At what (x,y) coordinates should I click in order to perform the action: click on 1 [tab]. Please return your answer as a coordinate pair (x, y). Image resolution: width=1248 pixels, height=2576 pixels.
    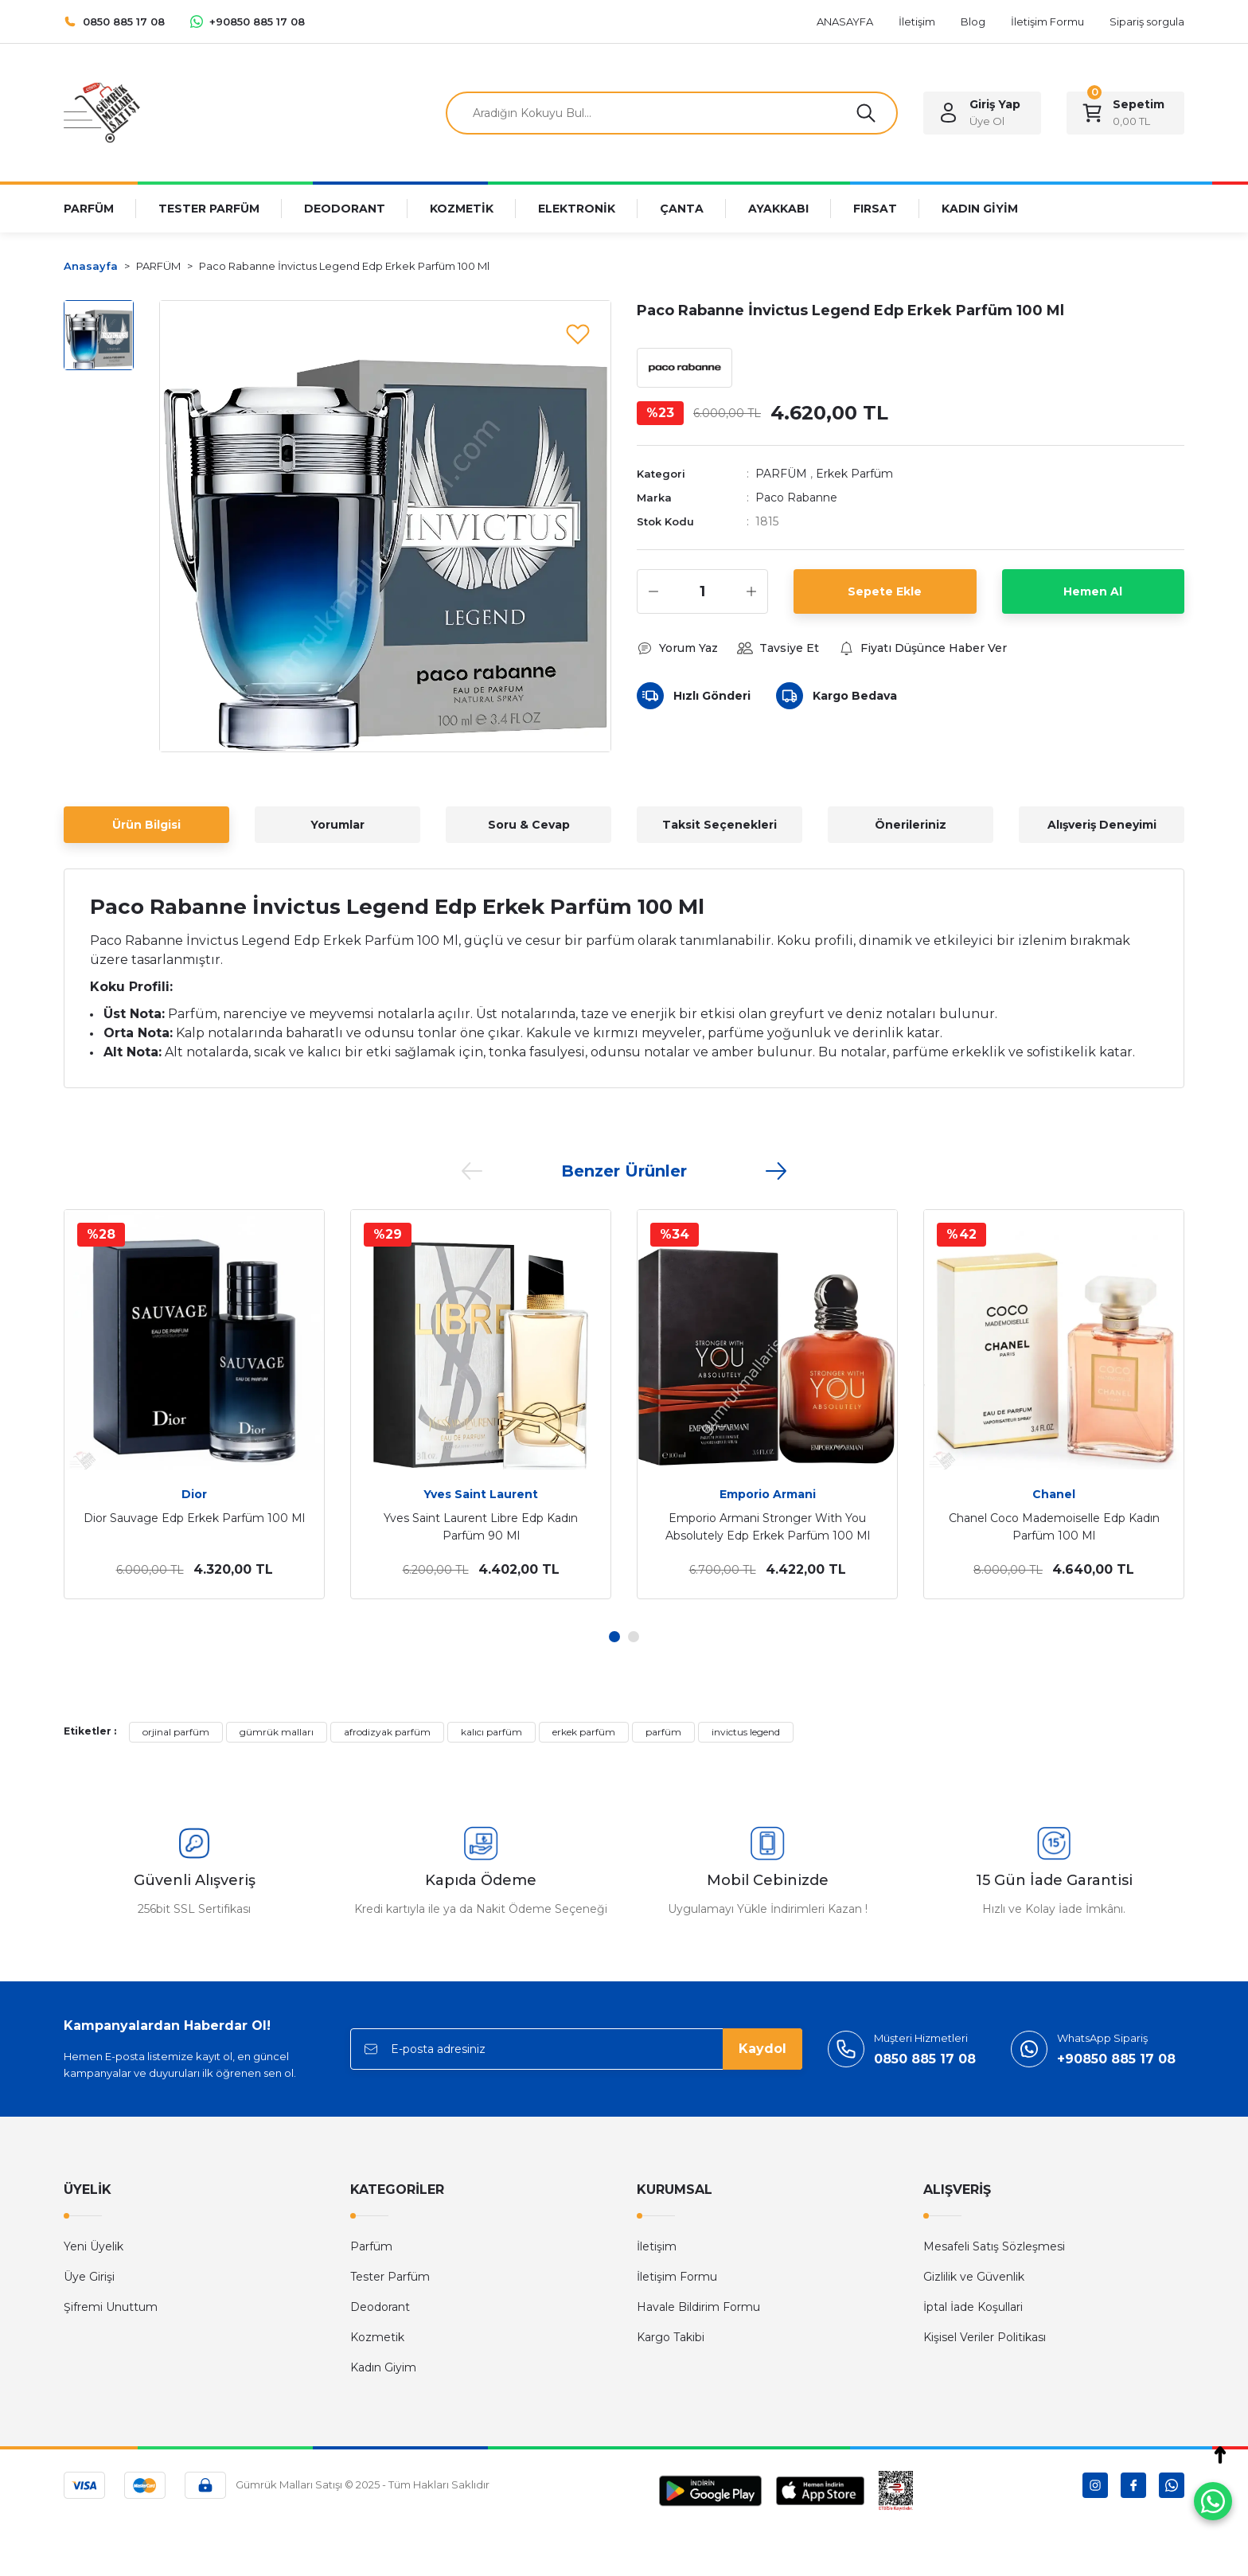
    Looking at the image, I should click on (614, 1636).